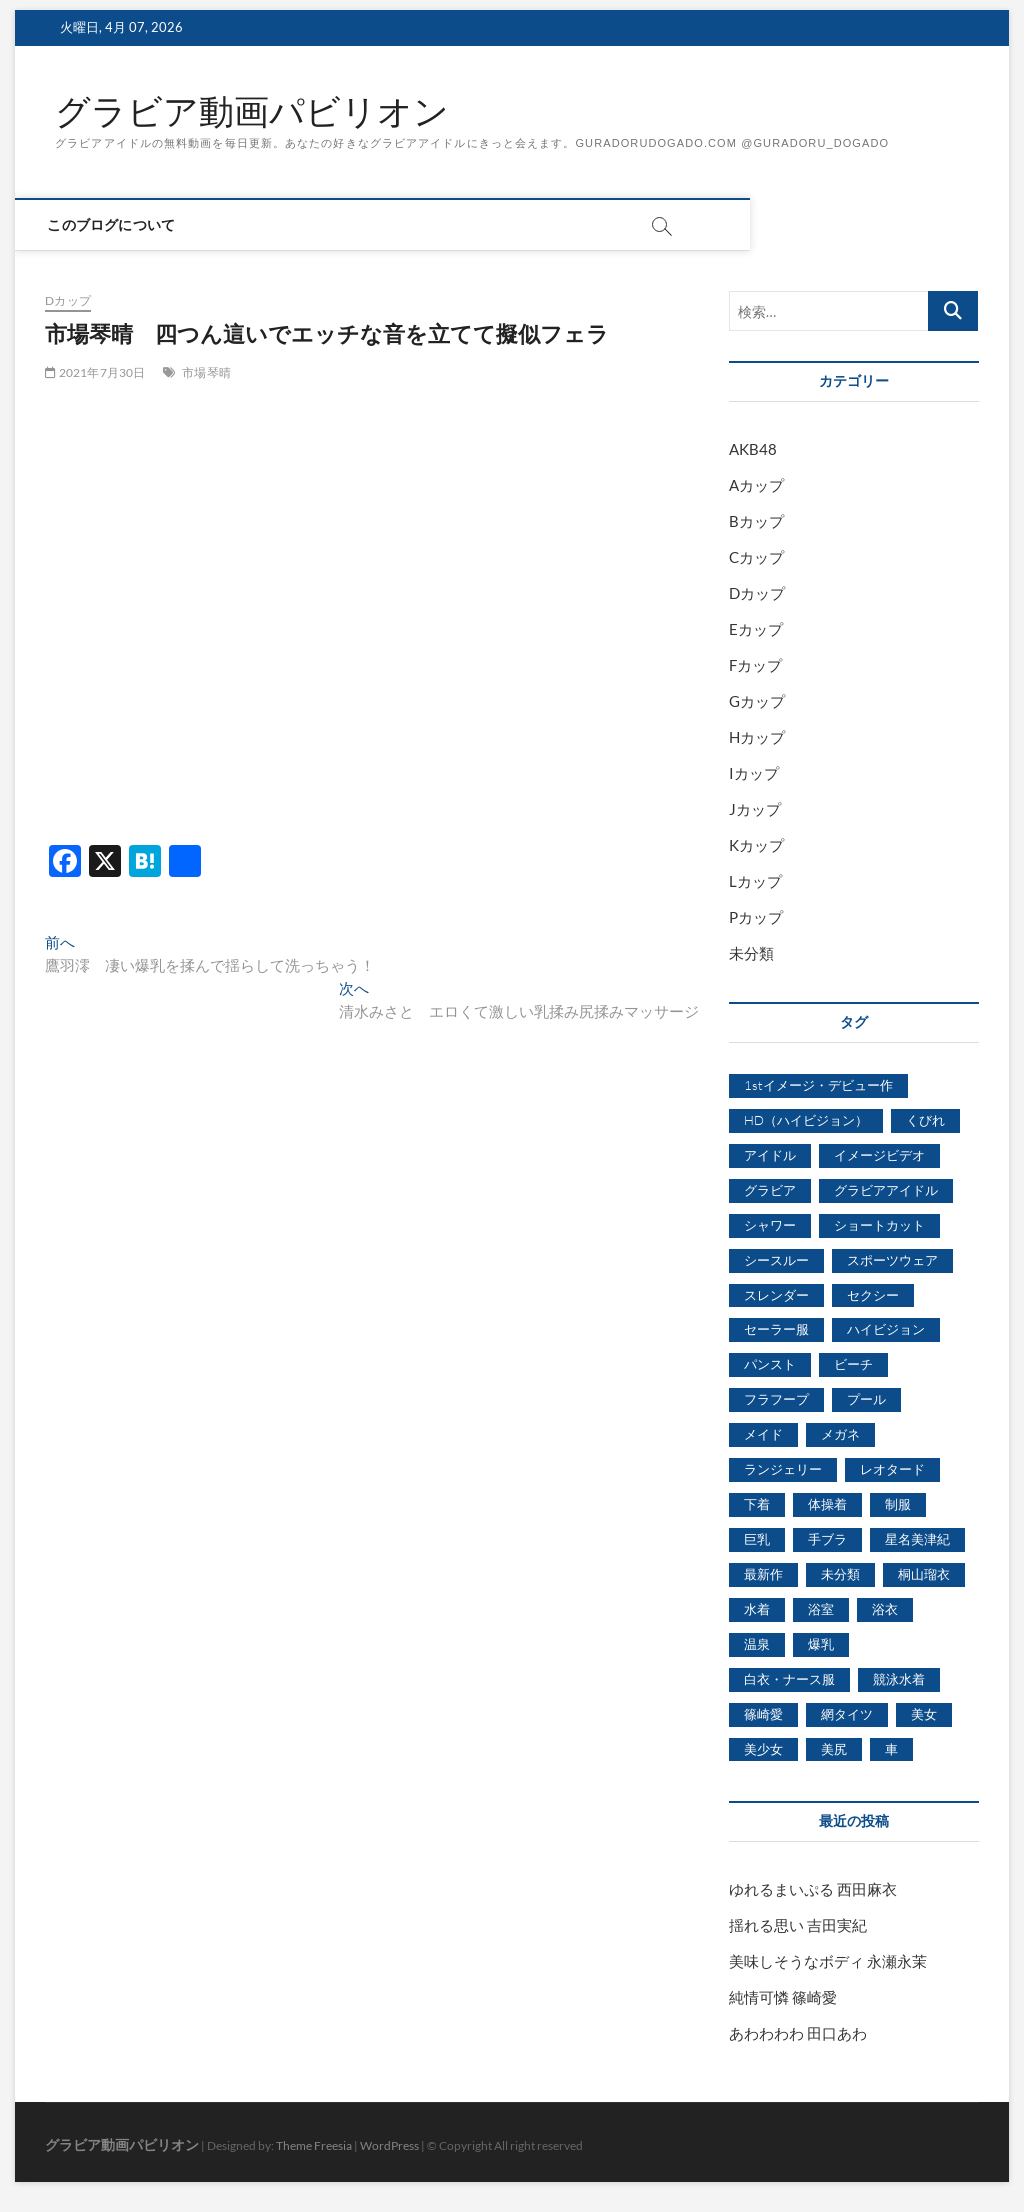 This screenshot has width=1024, height=2212. I want to click on 下着 [下着 (1,036個の項目)], so click(757, 1505).